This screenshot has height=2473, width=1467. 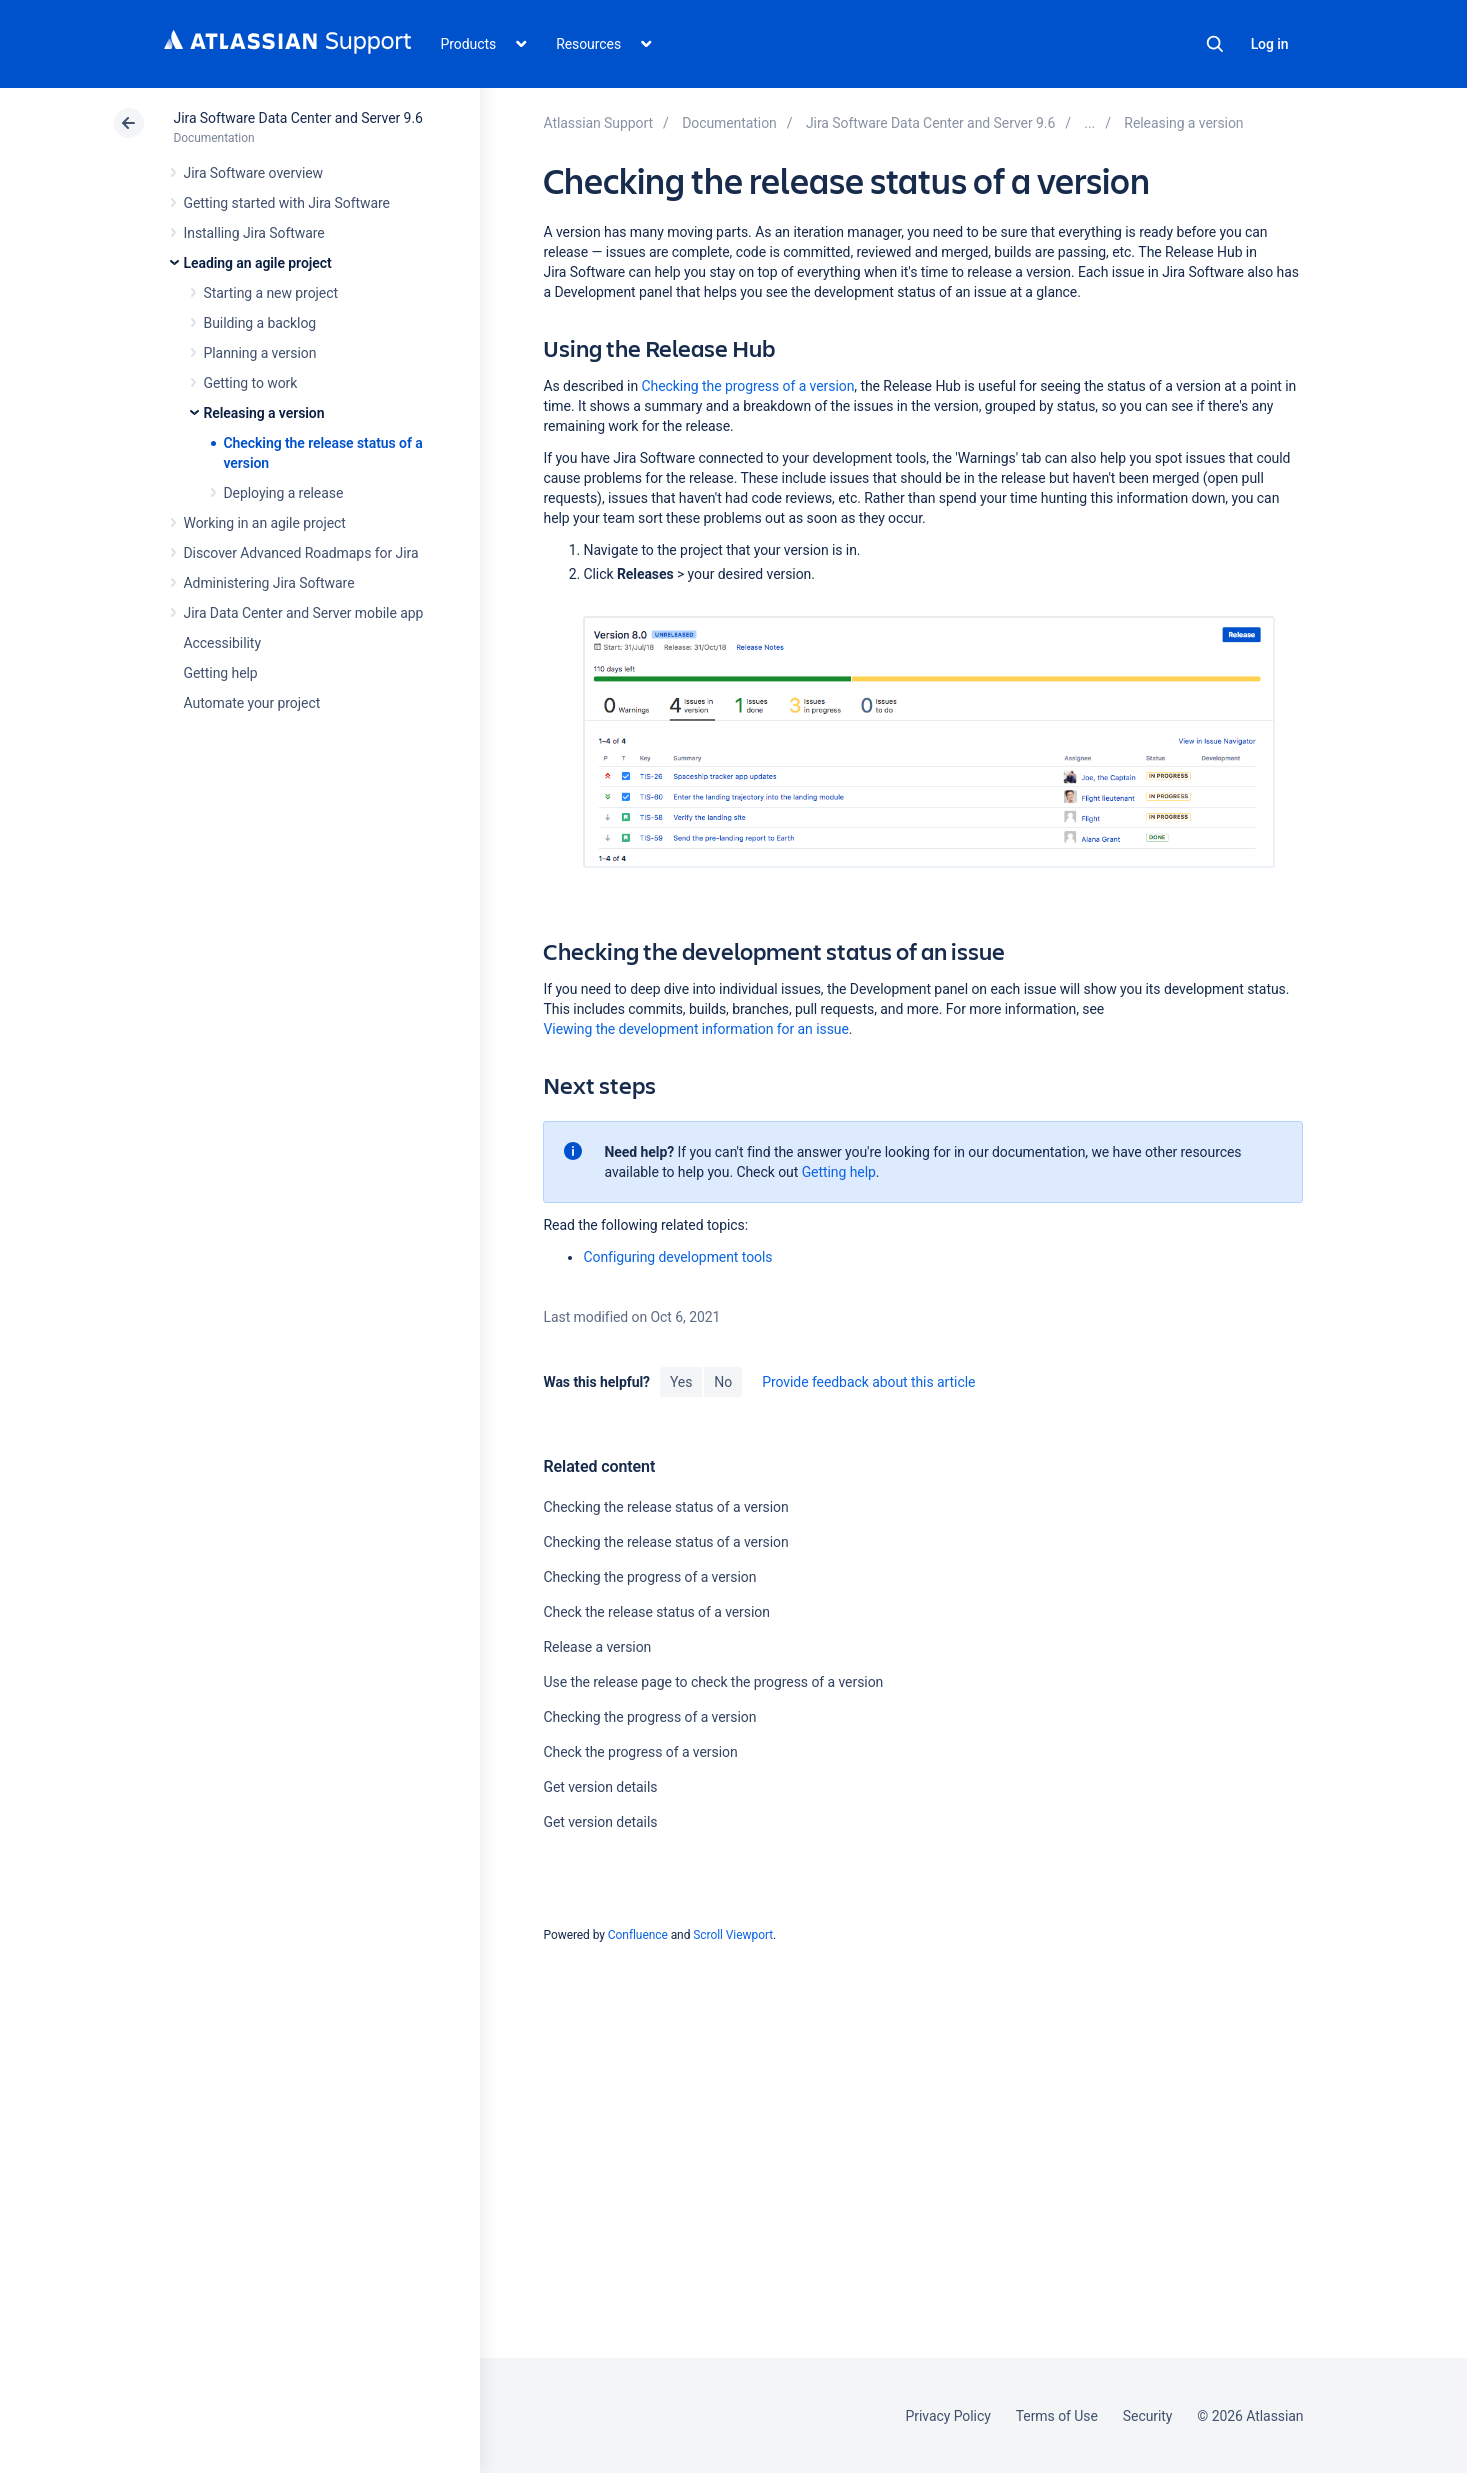 I want to click on Jira Data Center and Server mobile app, so click(x=304, y=613).